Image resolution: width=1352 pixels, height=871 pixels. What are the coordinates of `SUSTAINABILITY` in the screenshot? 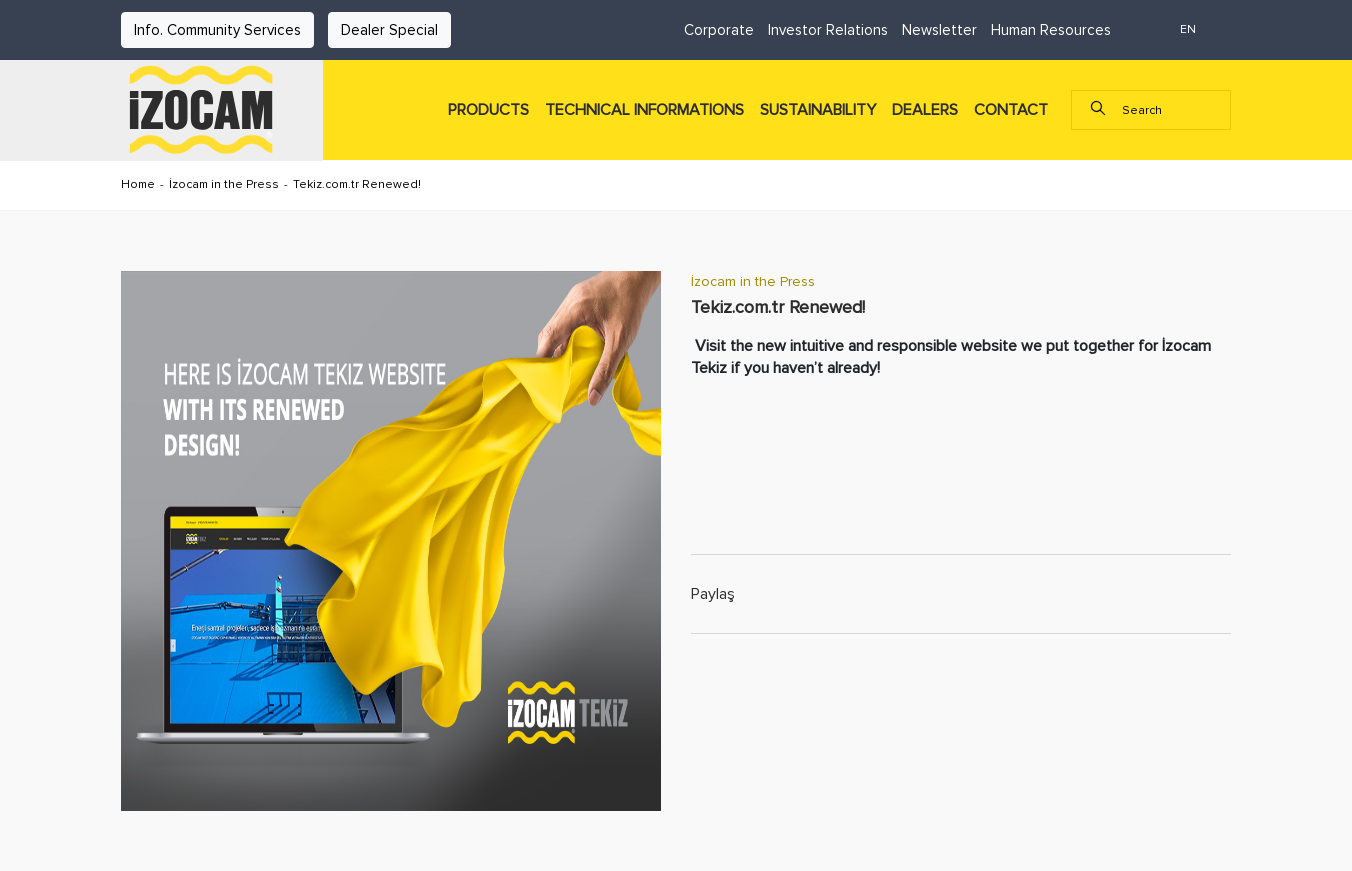 It's located at (818, 110).